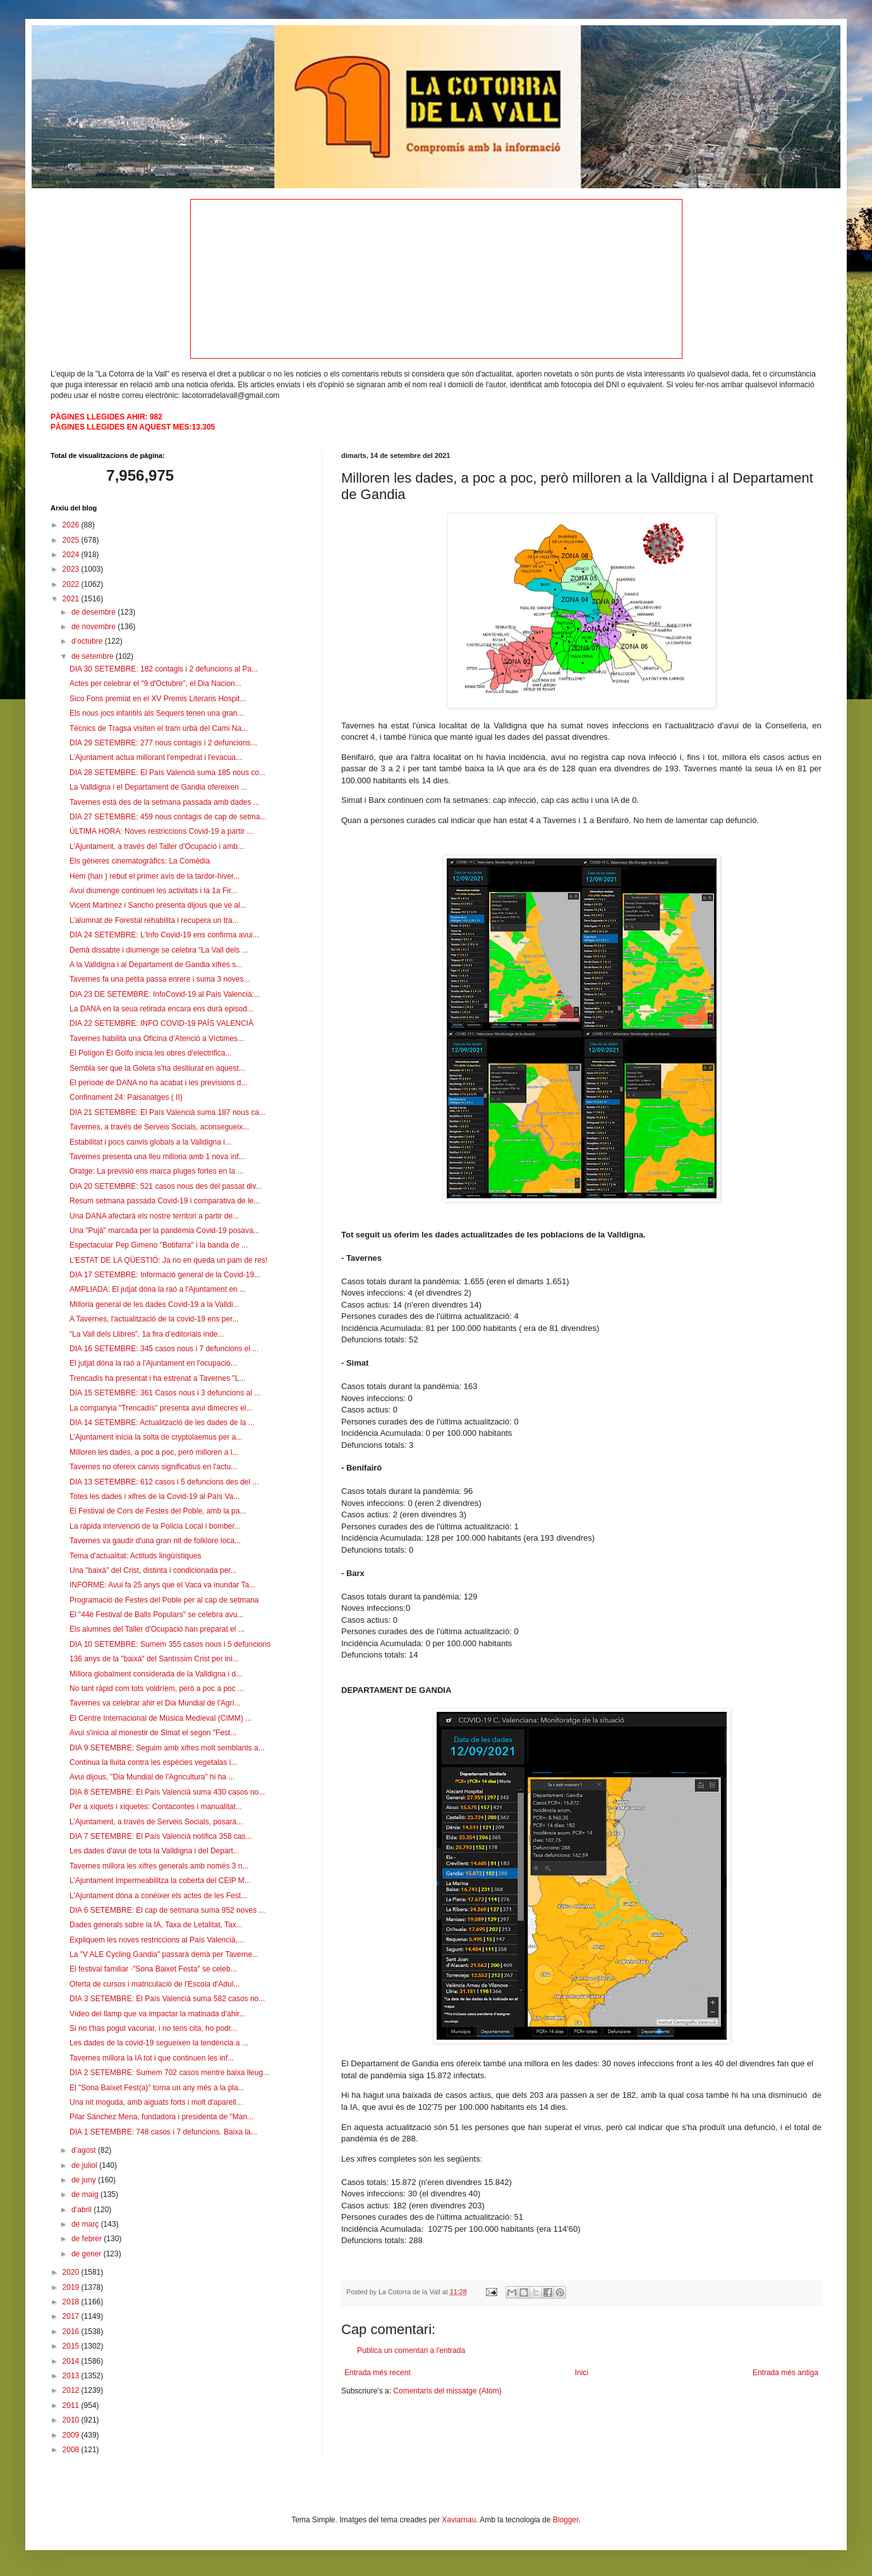  Describe the element at coordinates (86, 2224) in the screenshot. I see `de març` at that location.